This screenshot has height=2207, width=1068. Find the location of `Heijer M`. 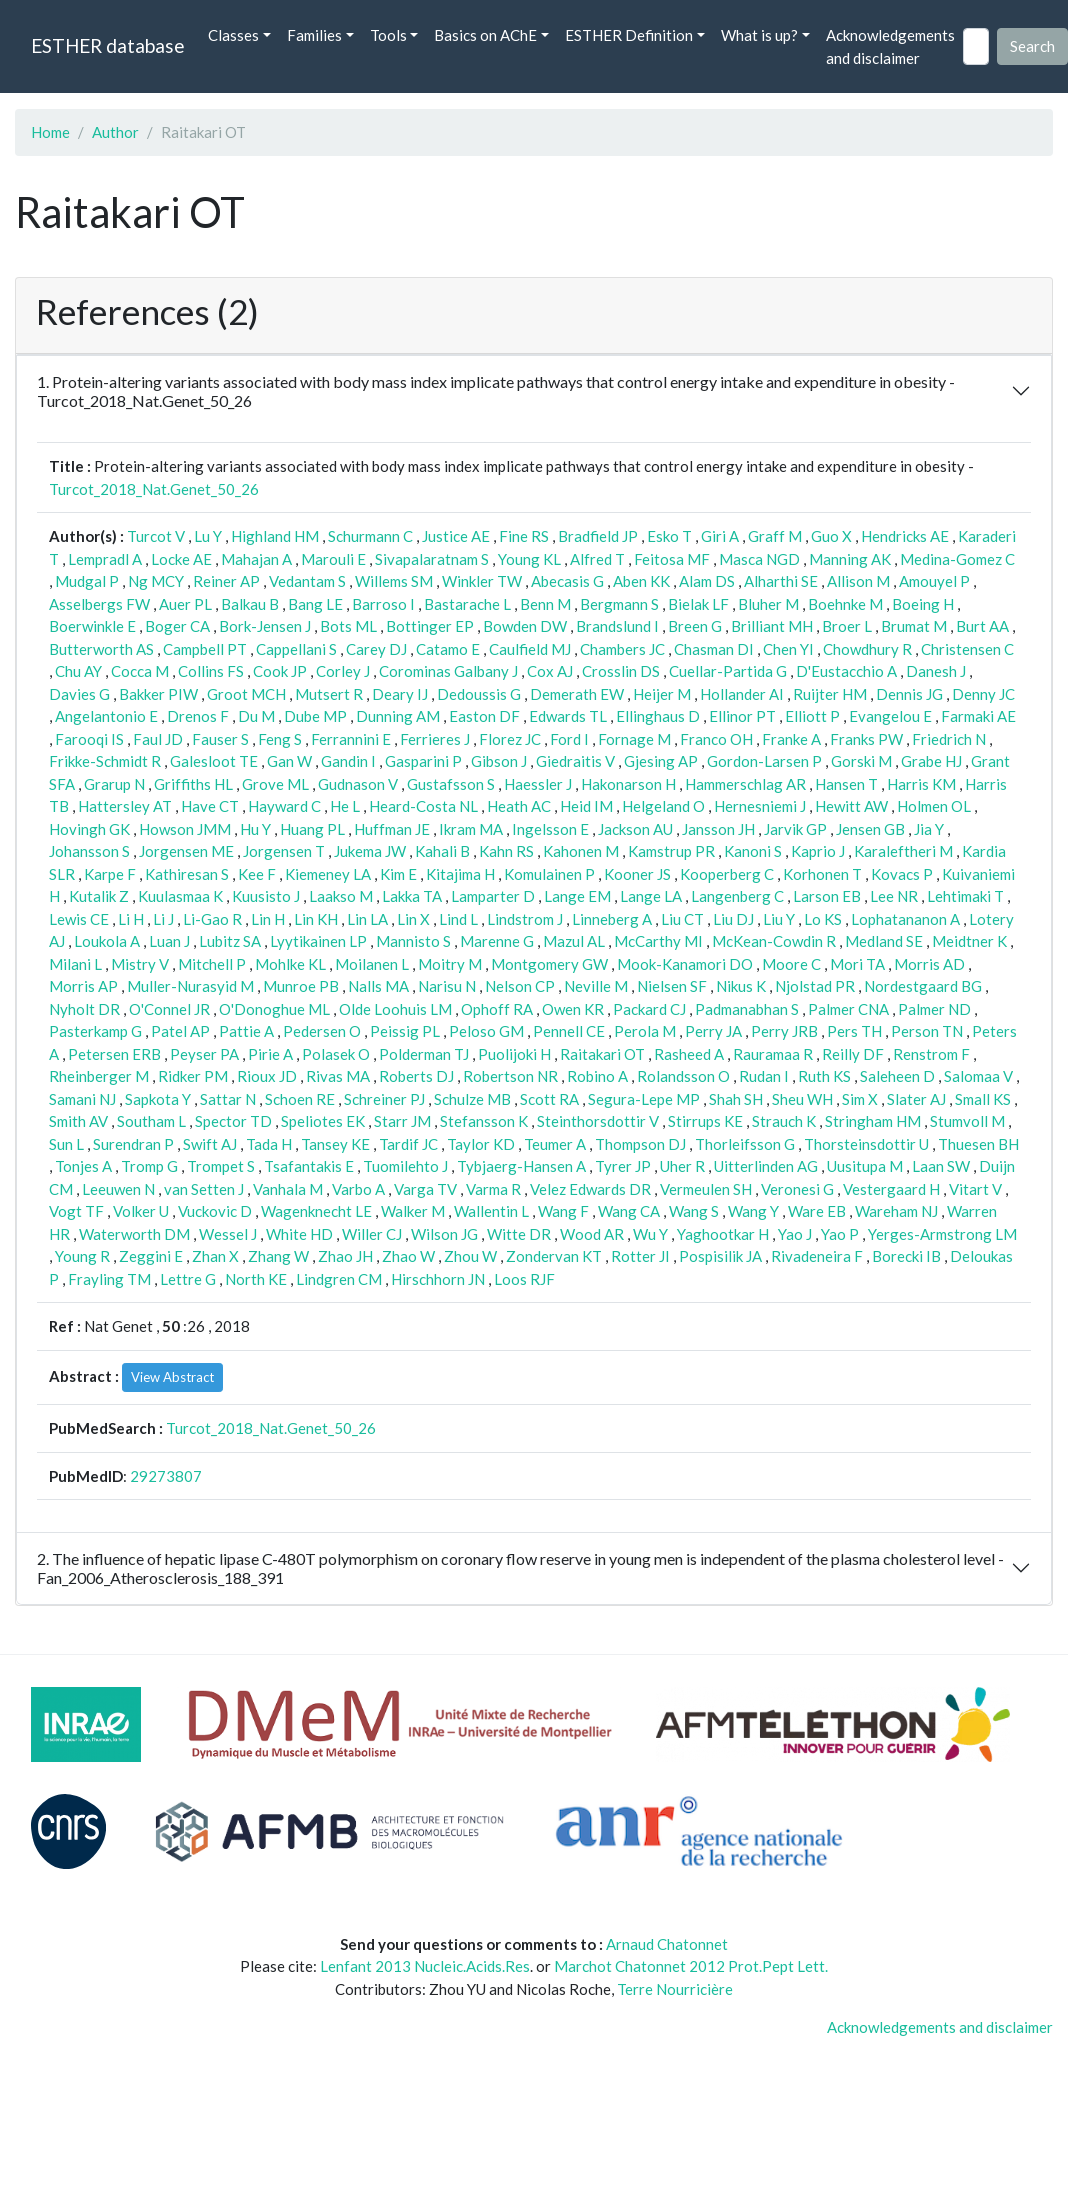

Heijer M is located at coordinates (662, 694).